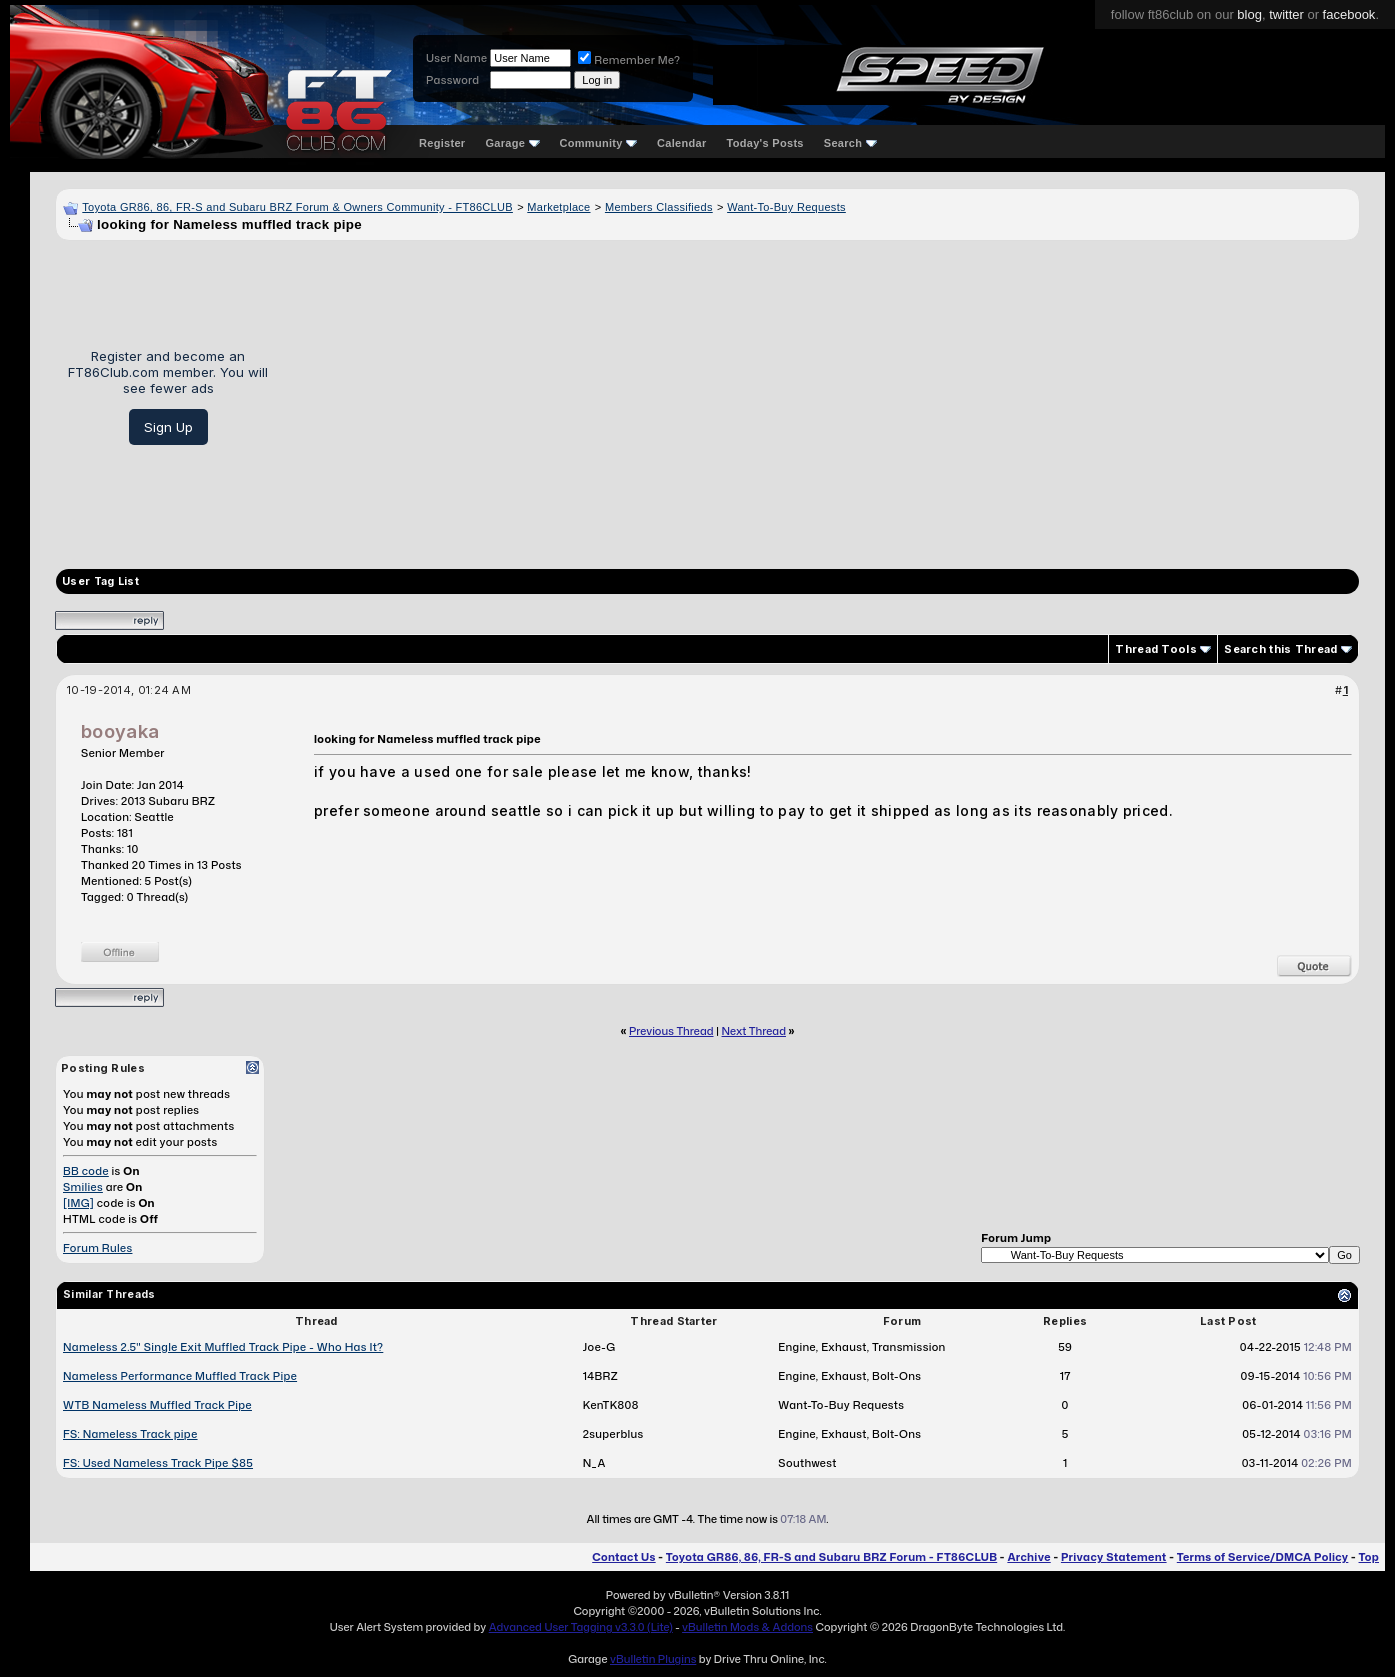 The height and width of the screenshot is (1677, 1395). What do you see at coordinates (180, 1376) in the screenshot?
I see `Nameless Performance Muffled Track Pipe` at bounding box center [180, 1376].